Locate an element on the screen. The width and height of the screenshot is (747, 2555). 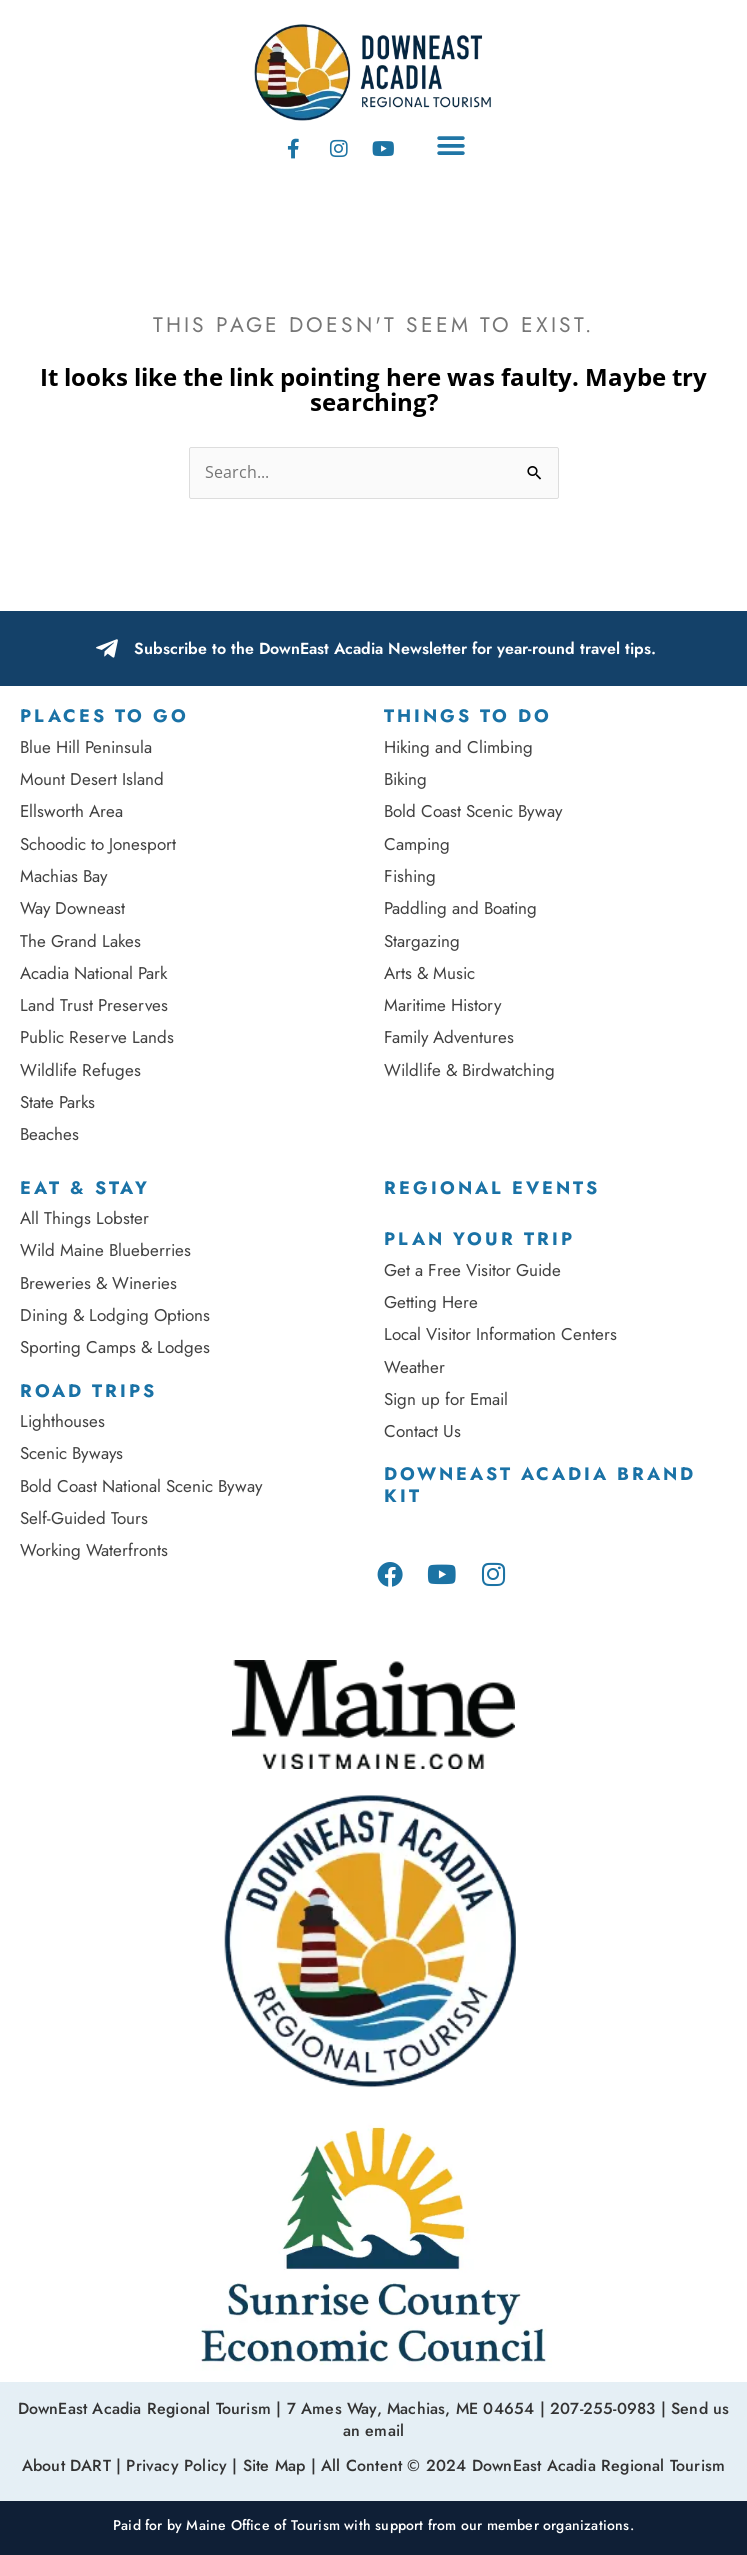
Fishing is located at coordinates (410, 876).